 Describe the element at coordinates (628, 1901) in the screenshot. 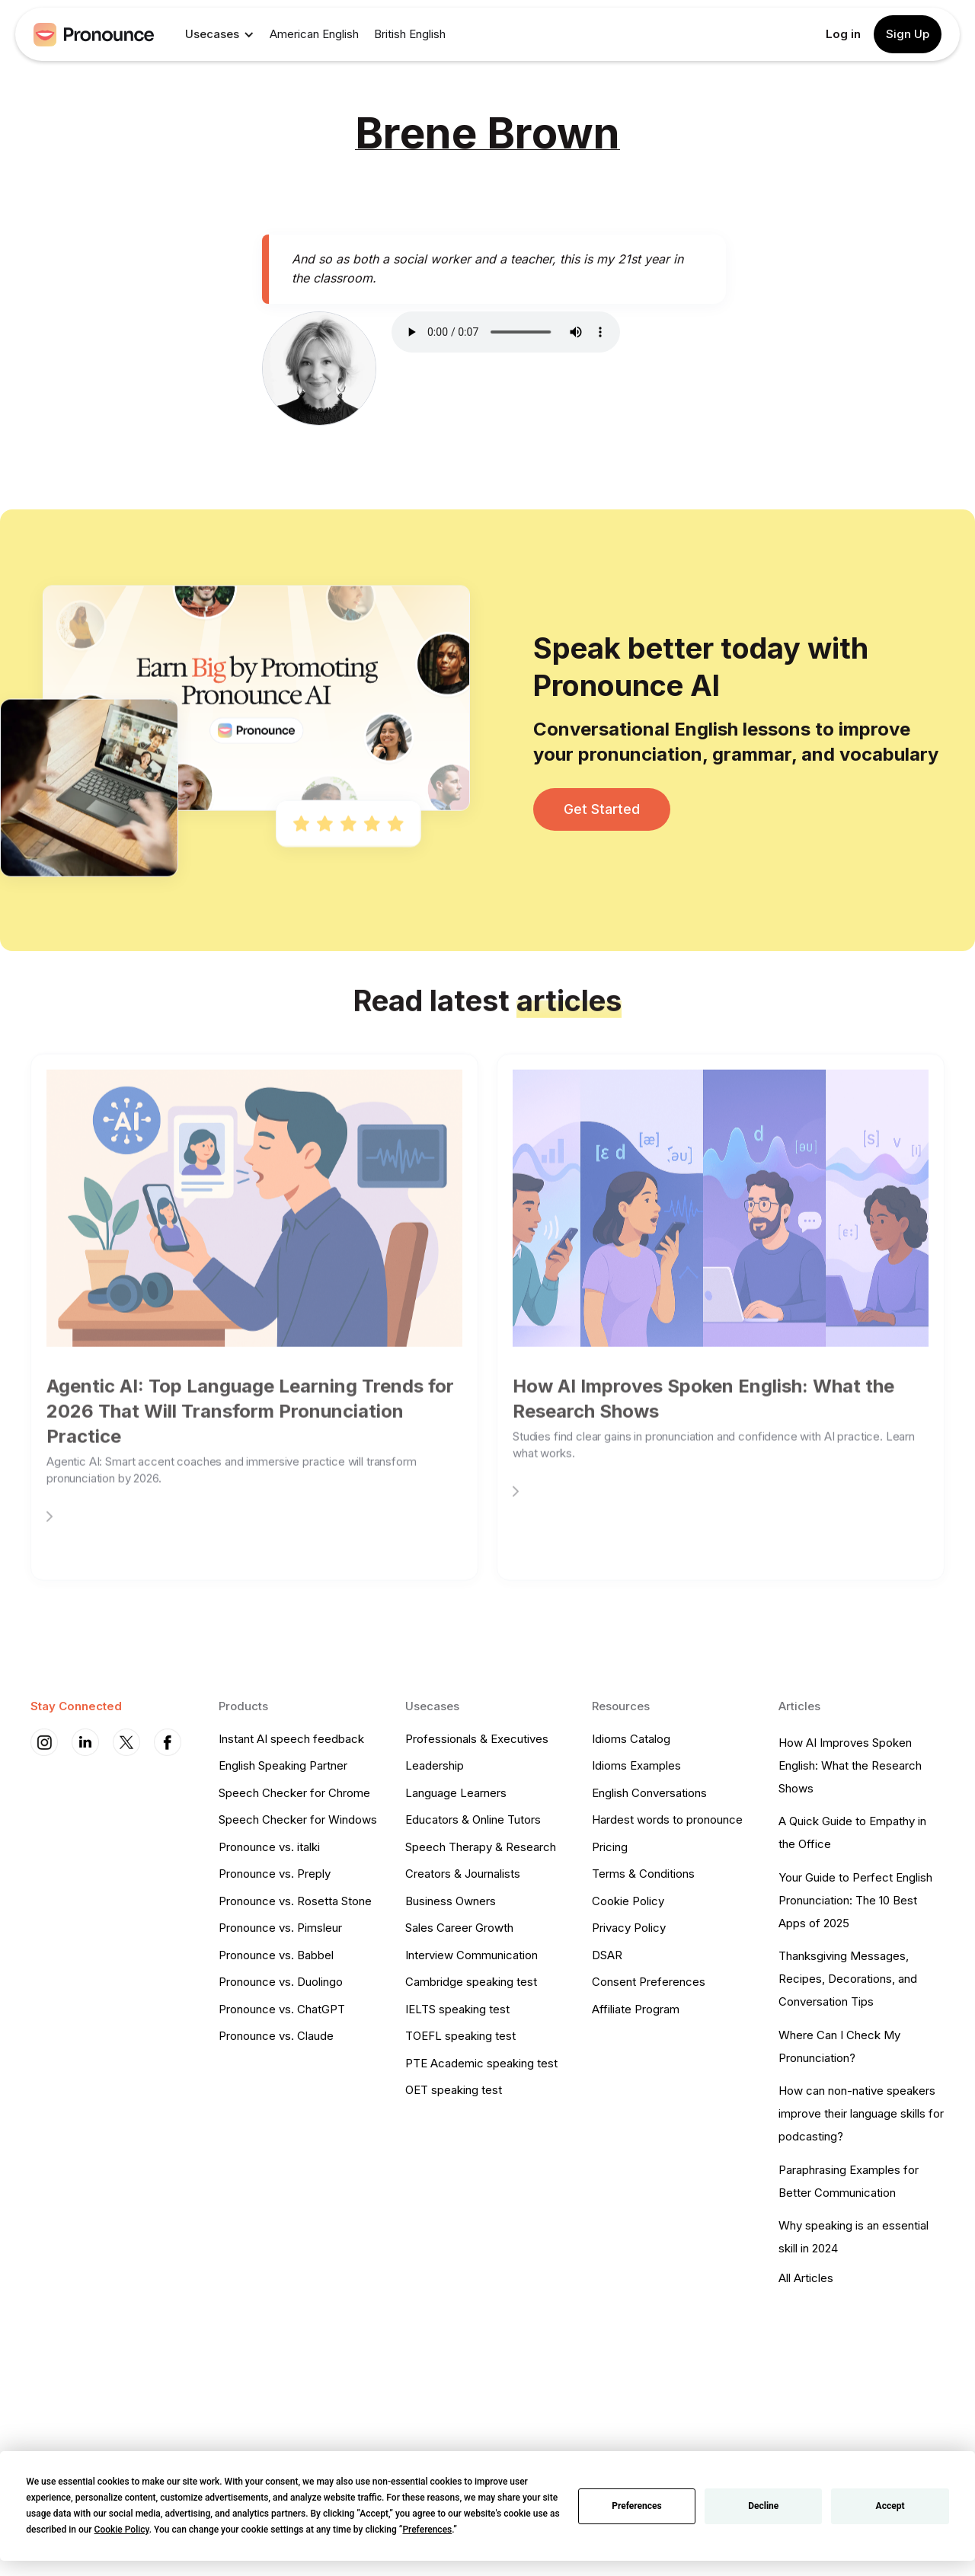

I see `Cookie Policy` at that location.